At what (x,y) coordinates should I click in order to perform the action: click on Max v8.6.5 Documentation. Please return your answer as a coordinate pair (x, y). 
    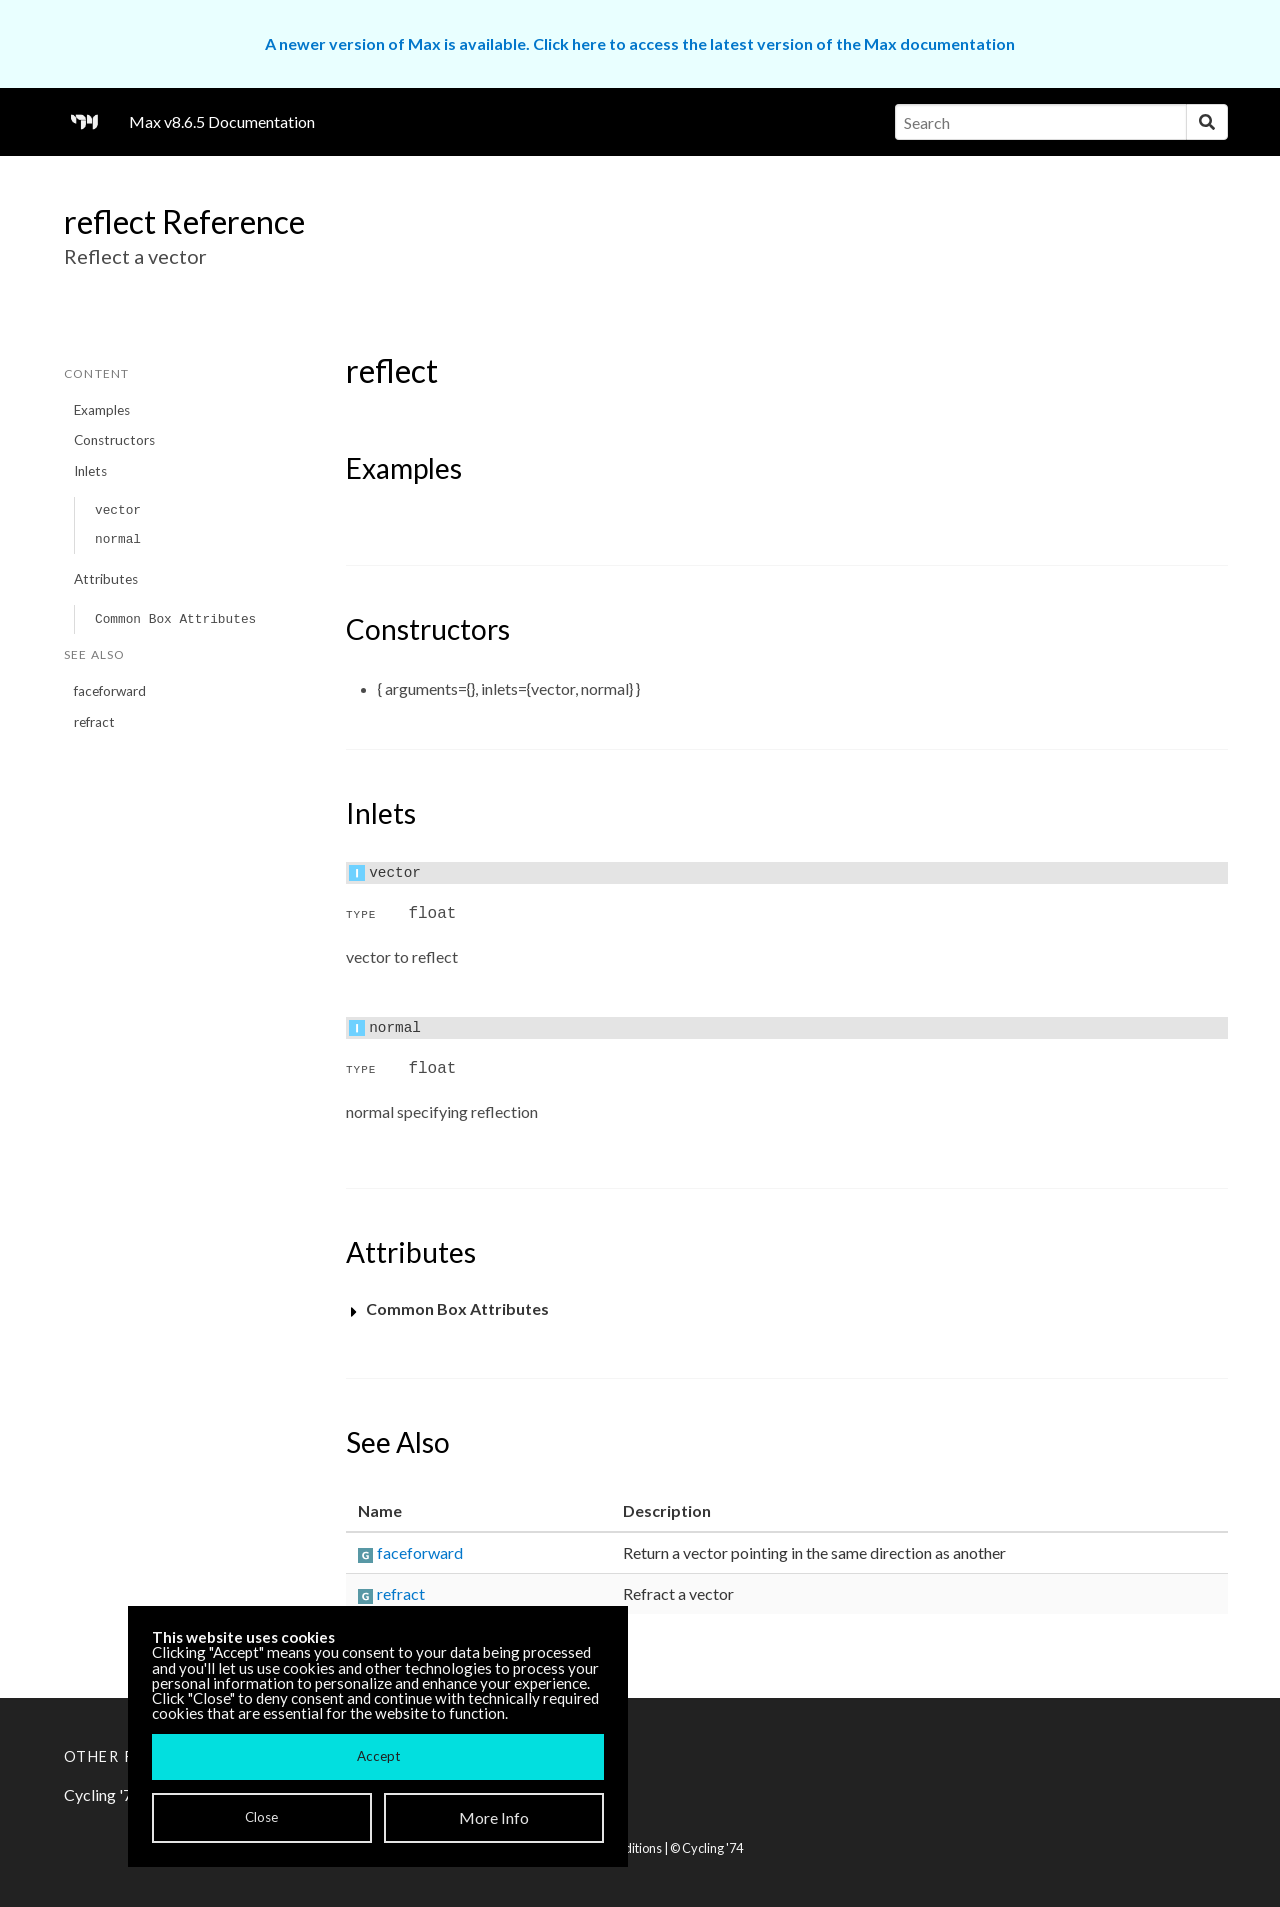
    Looking at the image, I should click on (222, 121).